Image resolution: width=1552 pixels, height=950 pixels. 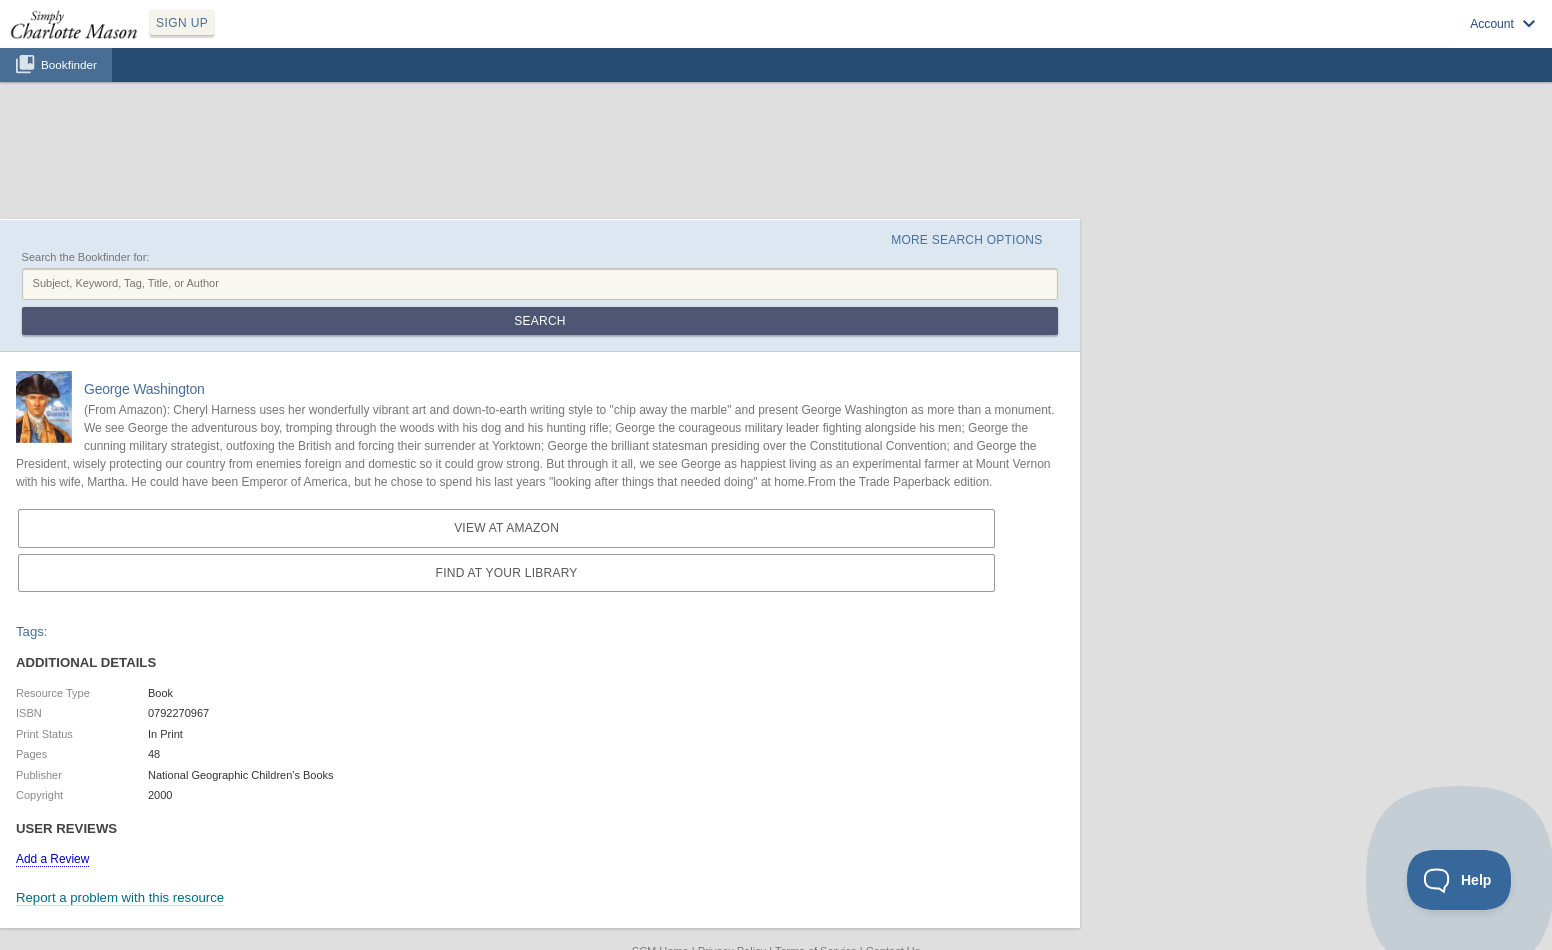 I want to click on Search the Bookfinder for:, so click(x=86, y=257).